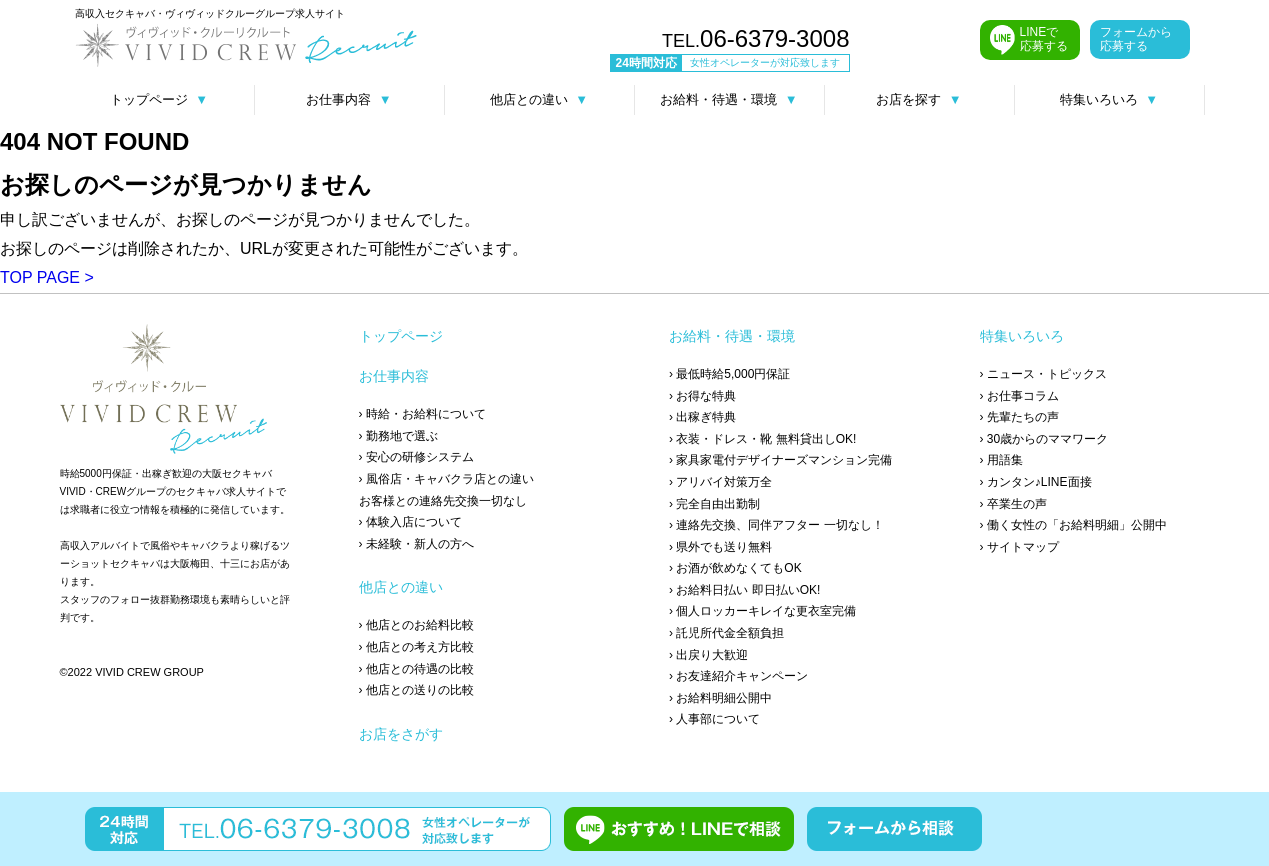 The width and height of the screenshot is (1269, 866). Describe the element at coordinates (416, 625) in the screenshot. I see `› 他店とのお給料比較` at that location.